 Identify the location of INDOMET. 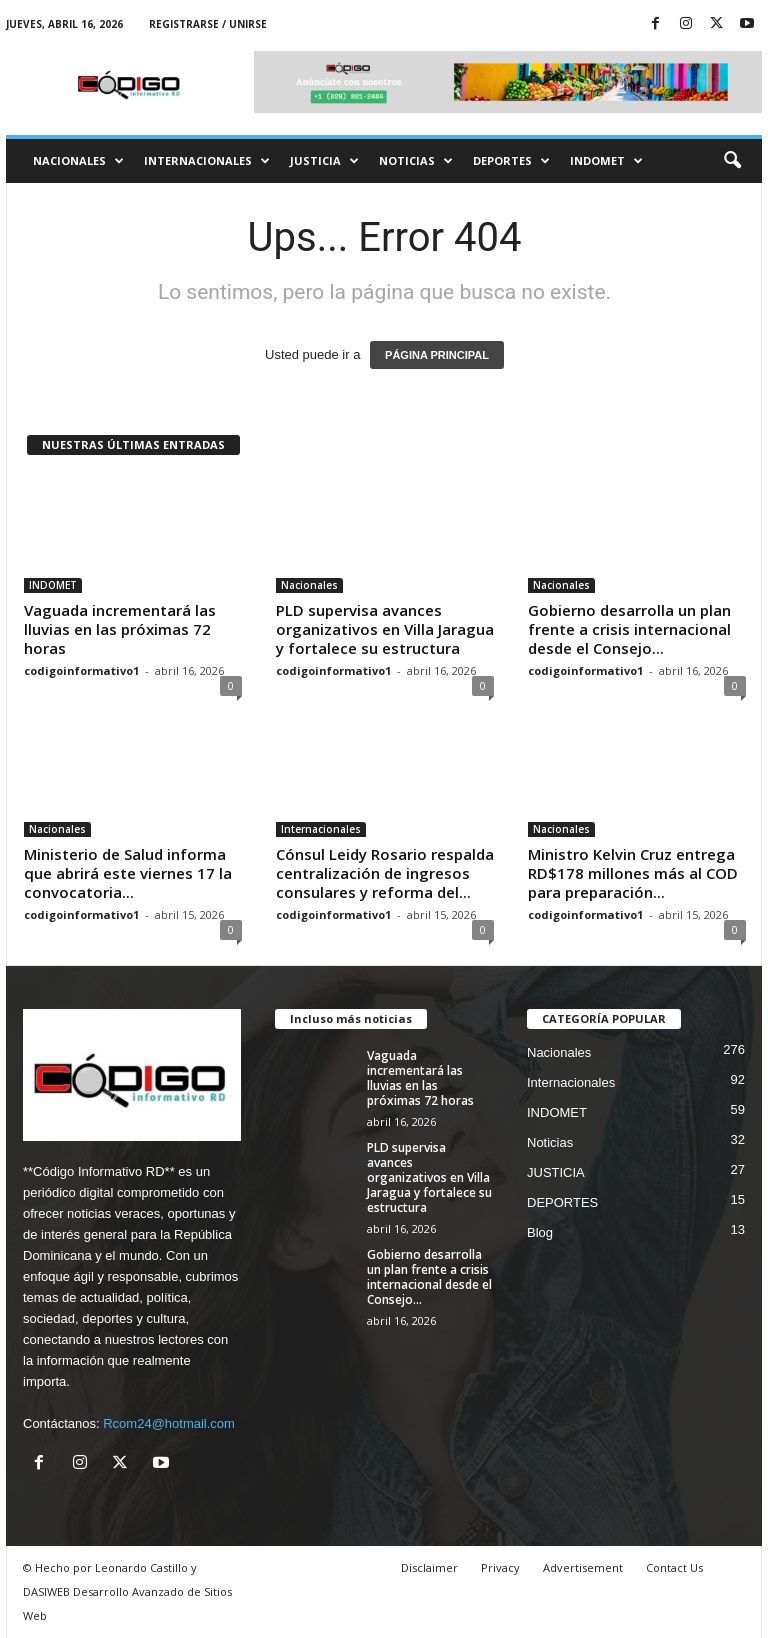
(606, 161).